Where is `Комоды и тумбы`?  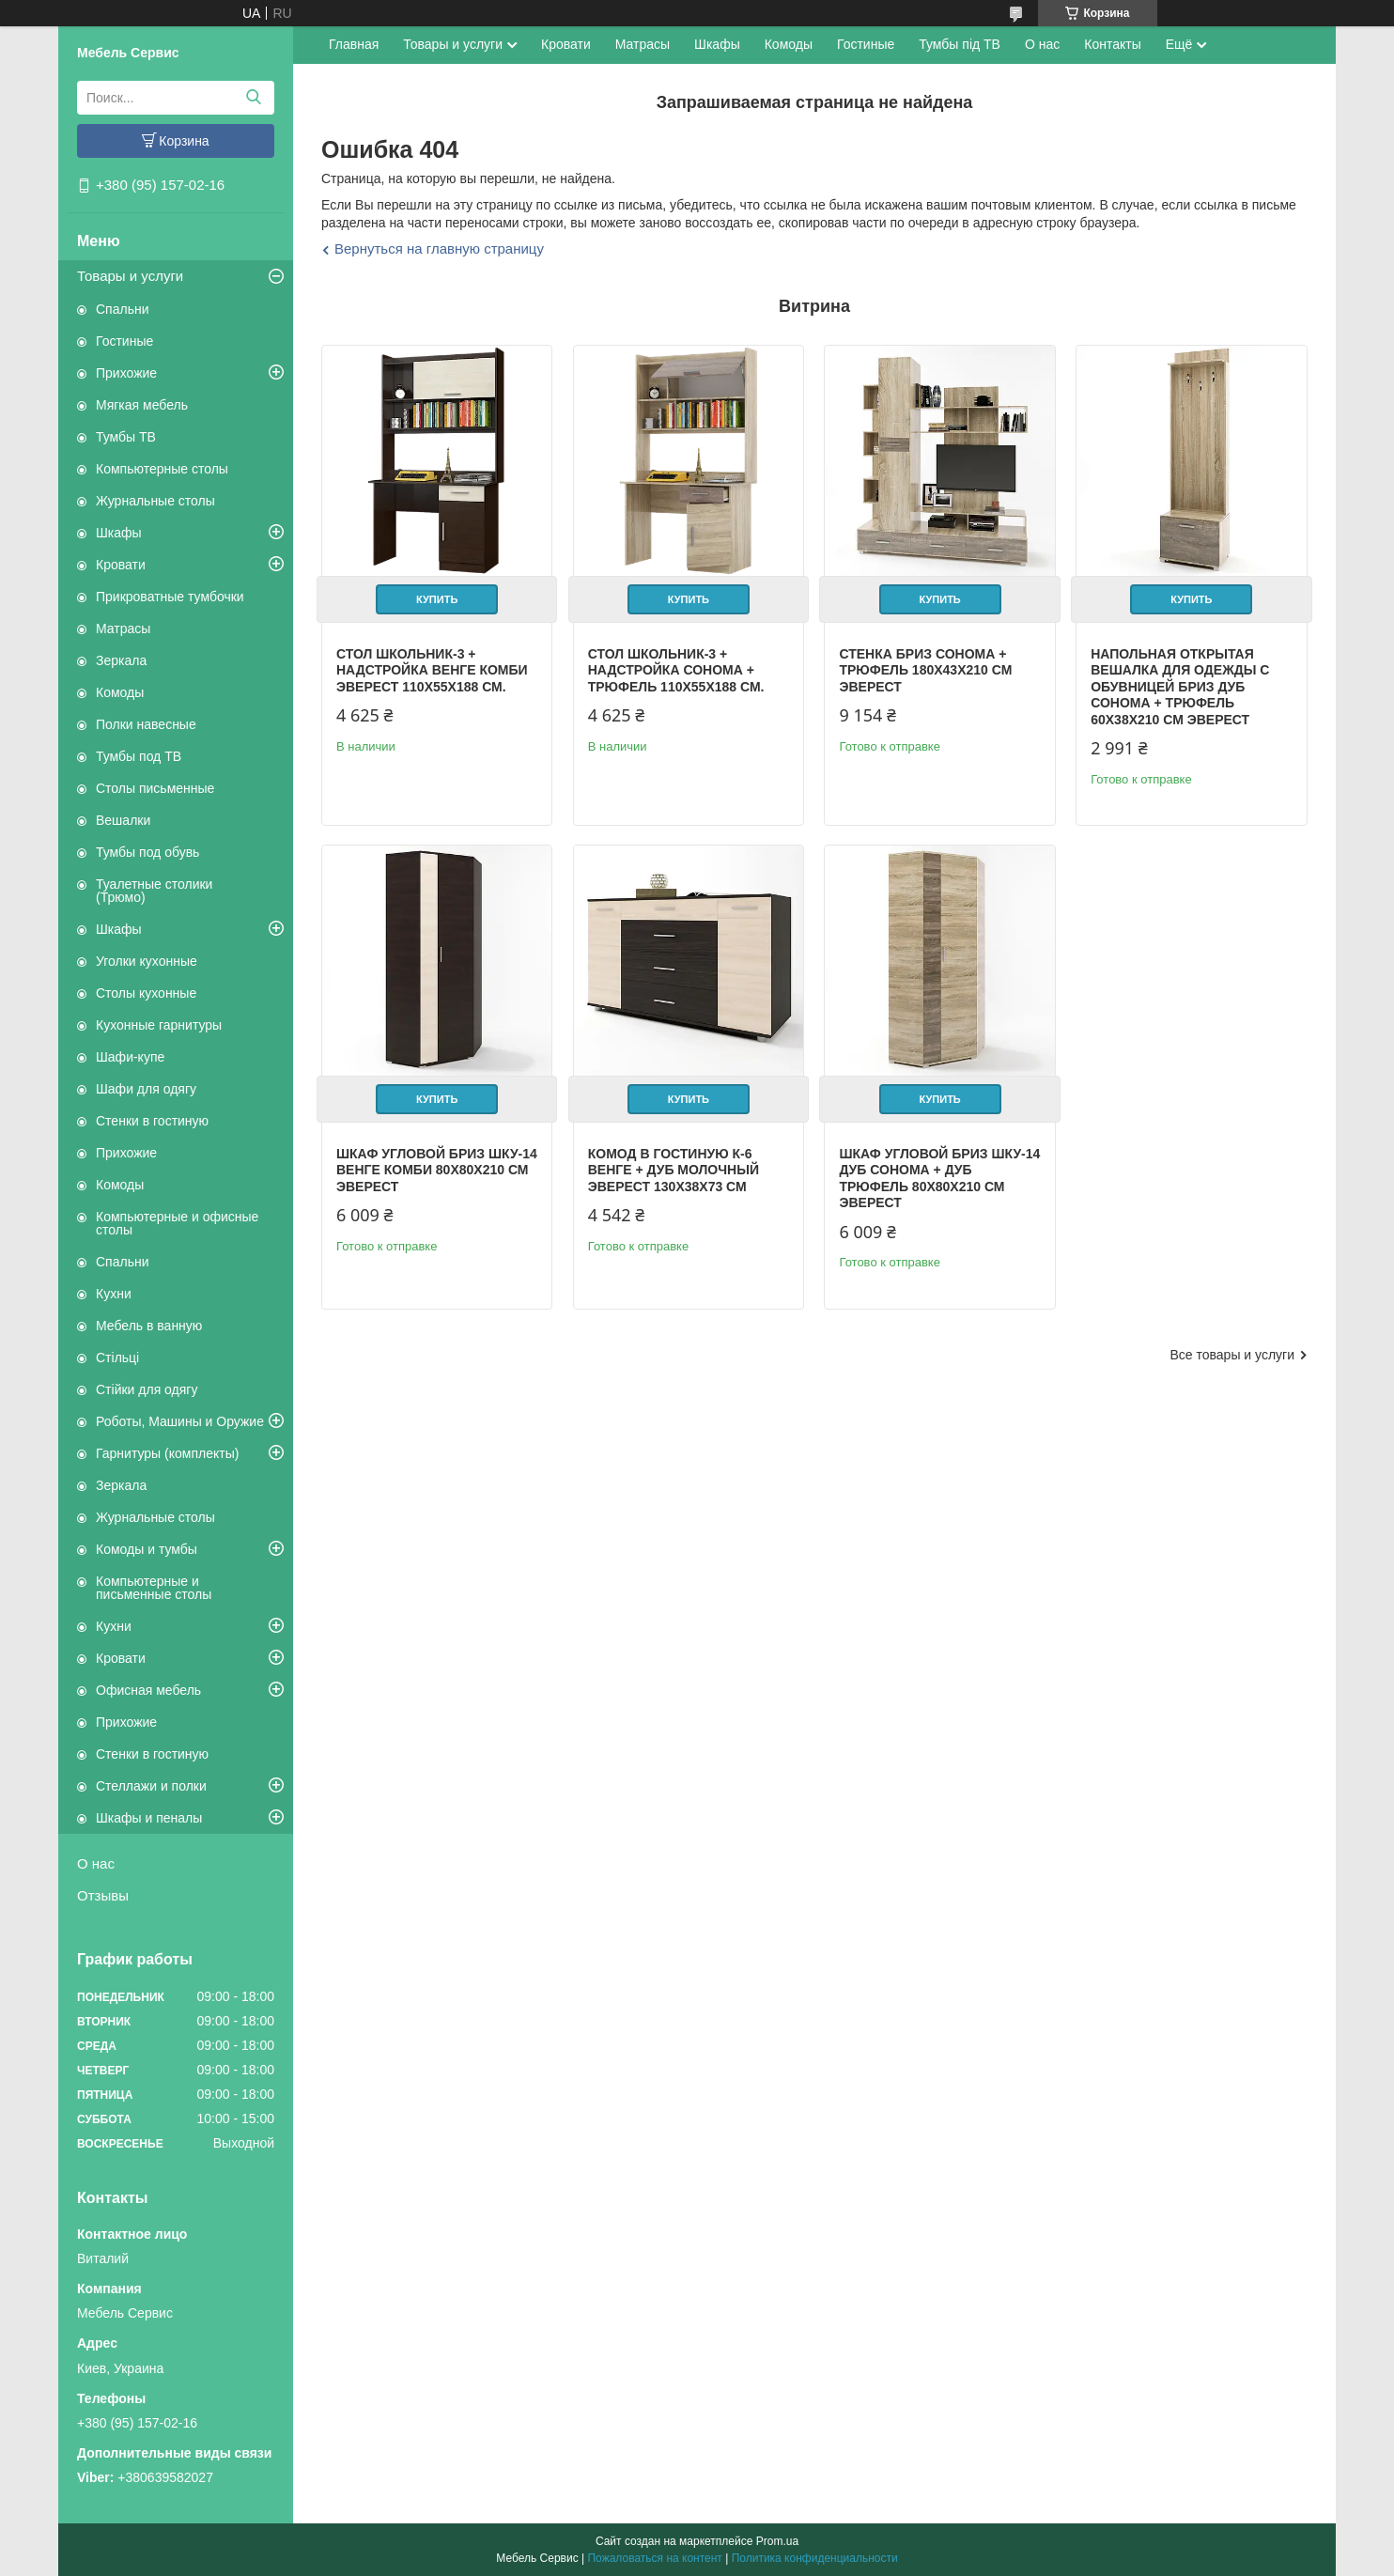 Комоды и тумбы is located at coordinates (146, 1549).